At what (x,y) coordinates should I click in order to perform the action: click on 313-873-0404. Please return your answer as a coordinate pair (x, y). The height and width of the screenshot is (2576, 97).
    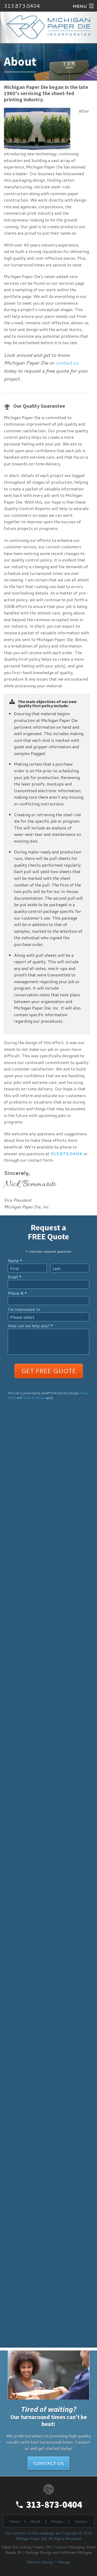
    Looking at the image, I should click on (54, 2504).